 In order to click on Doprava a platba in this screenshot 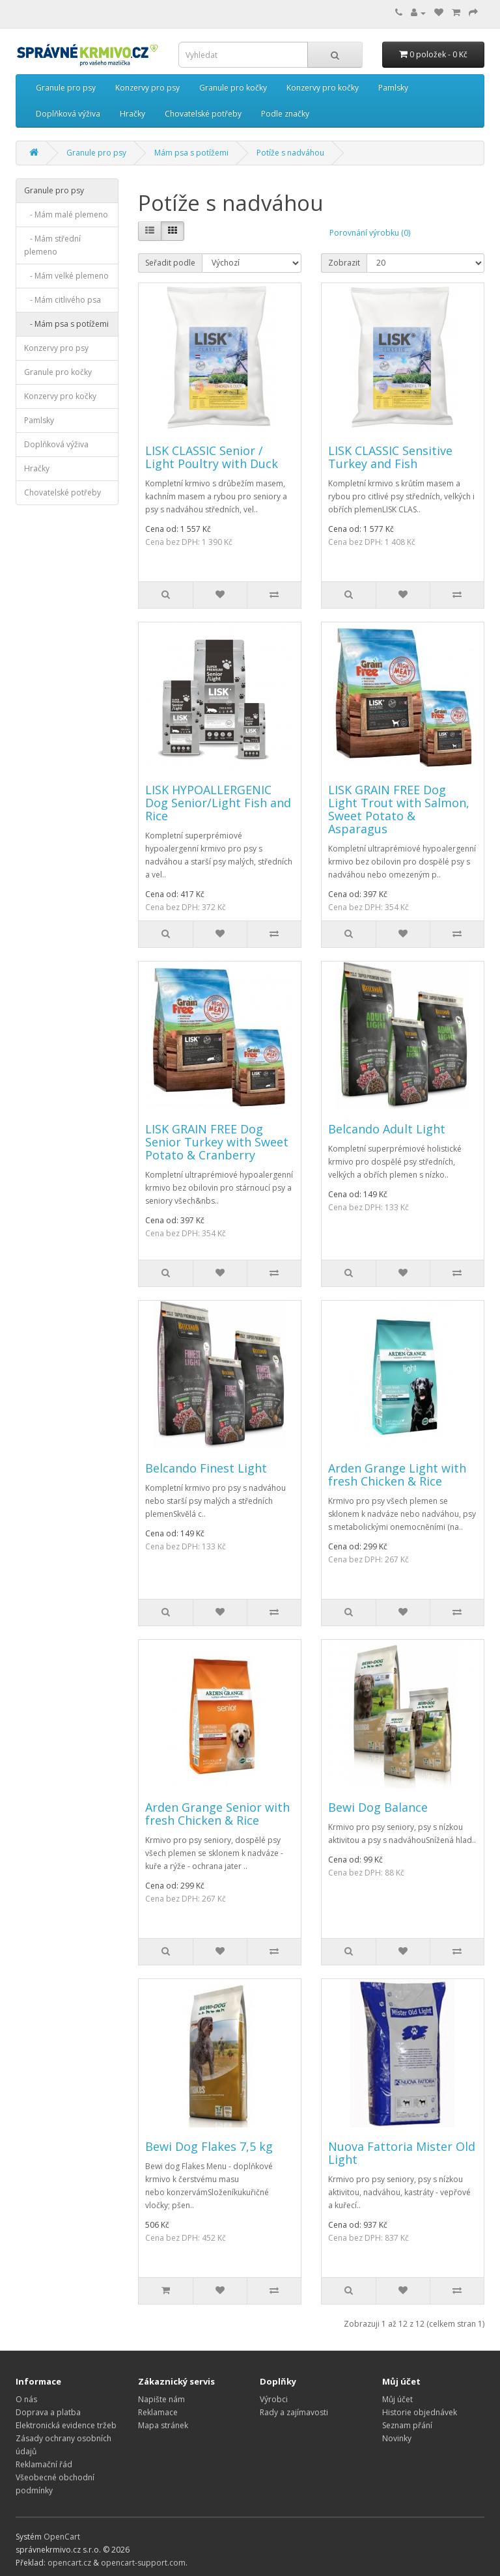, I will do `click(48, 2412)`.